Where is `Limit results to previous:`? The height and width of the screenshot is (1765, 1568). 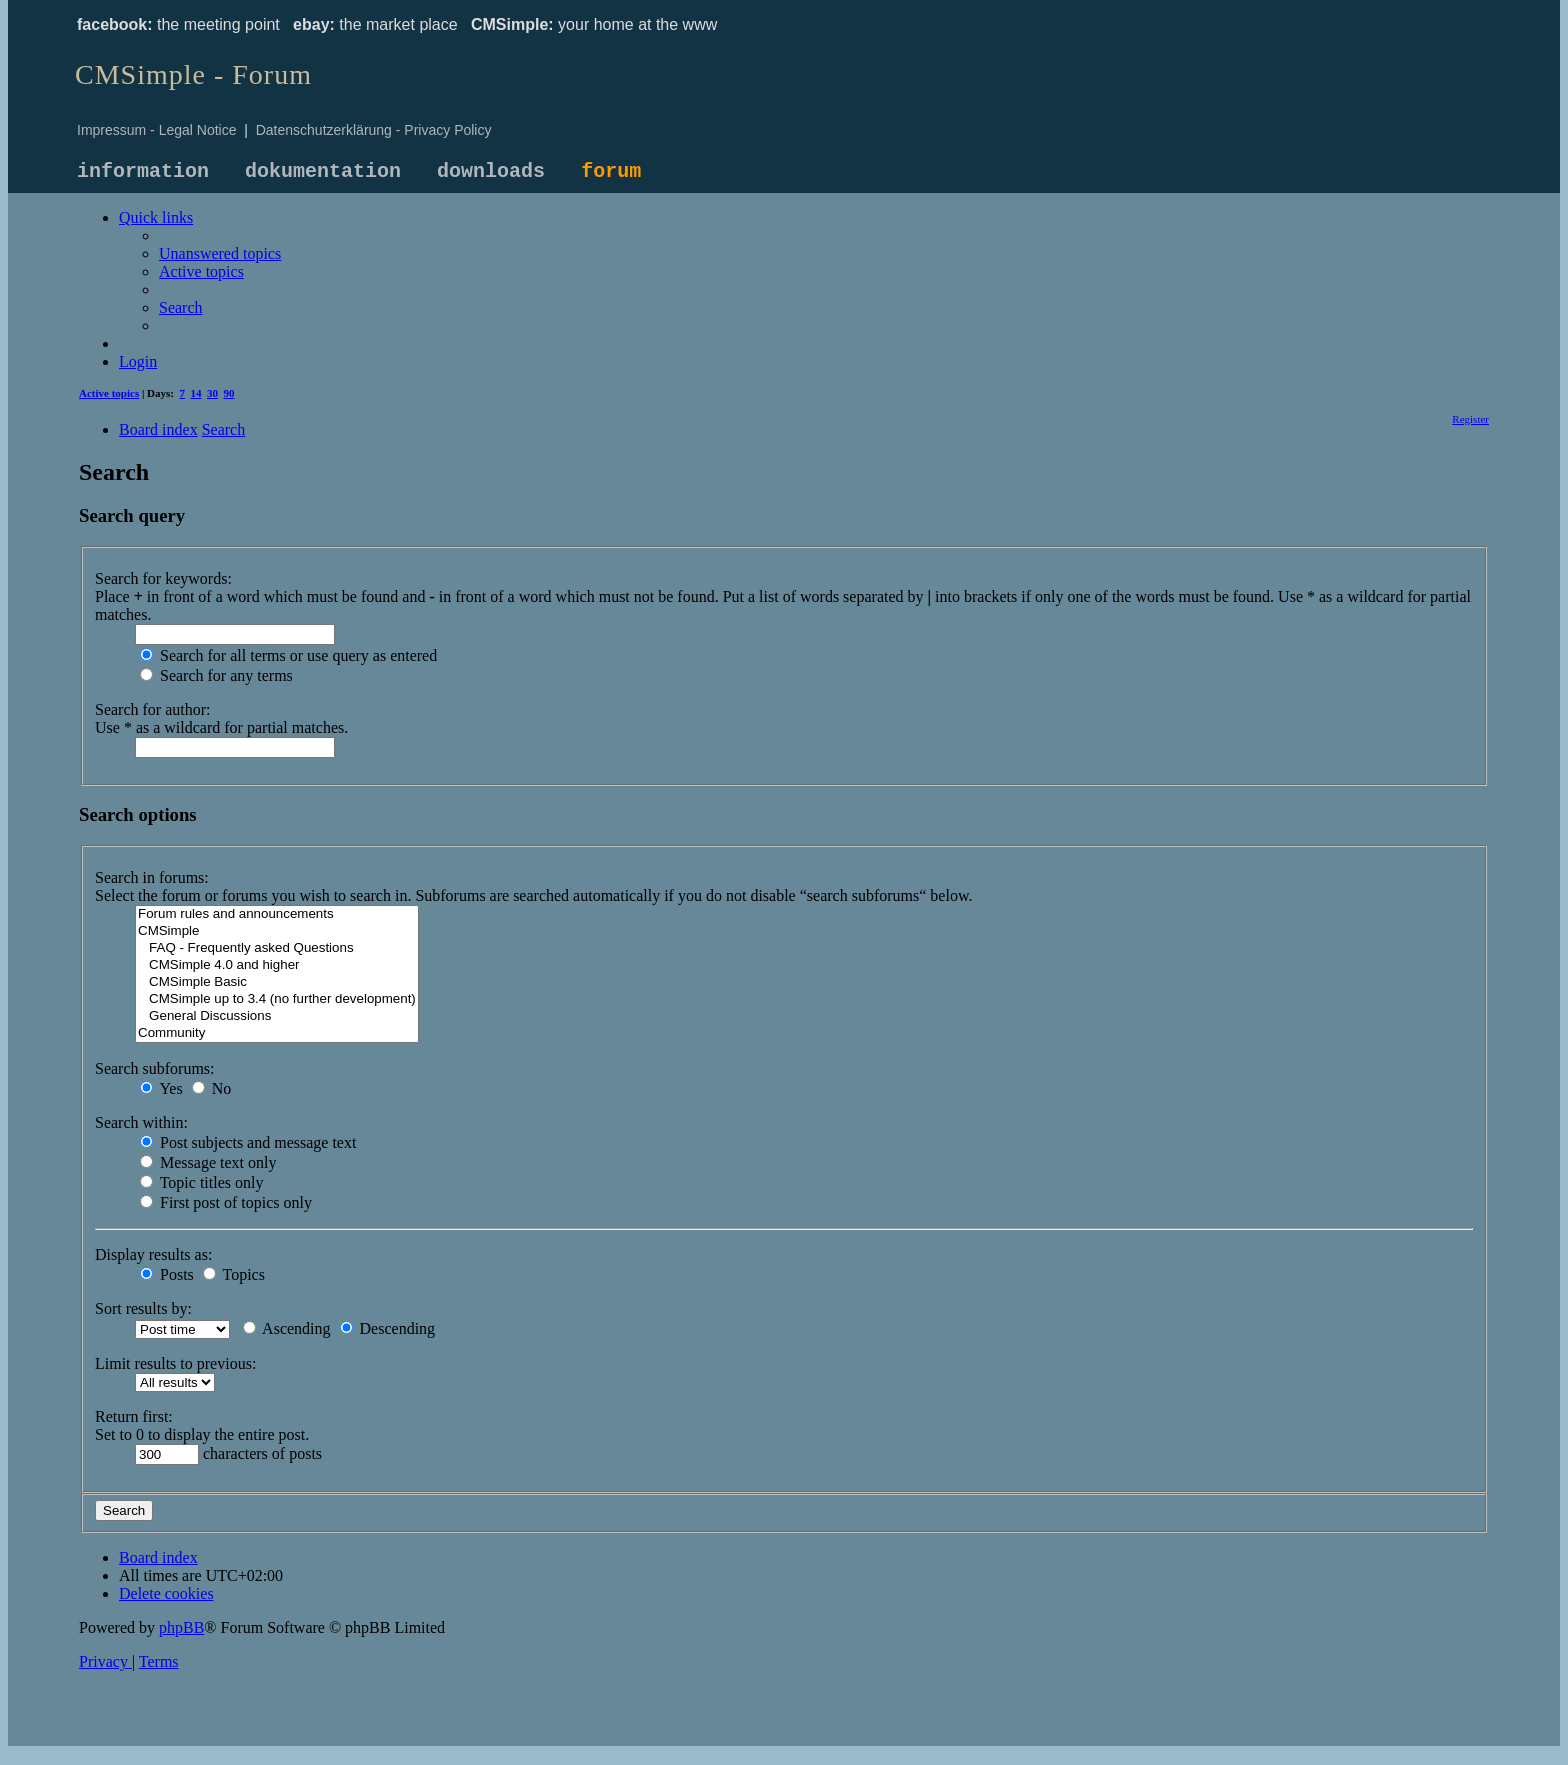
Limit results to previous: is located at coordinates (175, 1363).